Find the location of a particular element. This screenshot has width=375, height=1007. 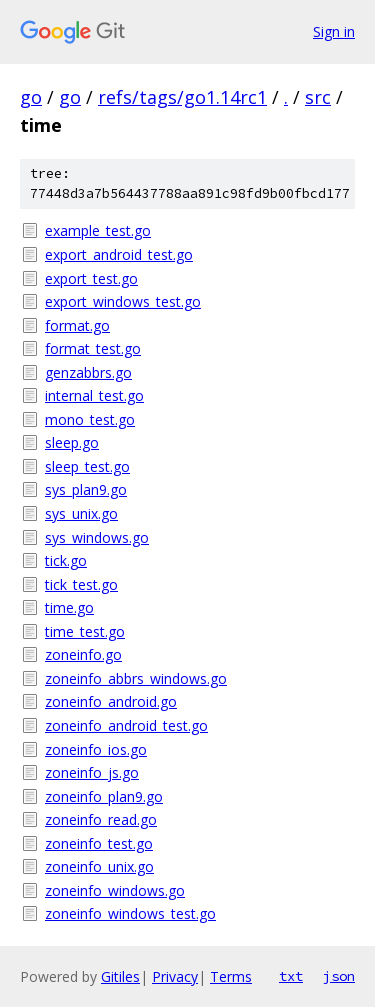

Gitiles is located at coordinates (120, 976).